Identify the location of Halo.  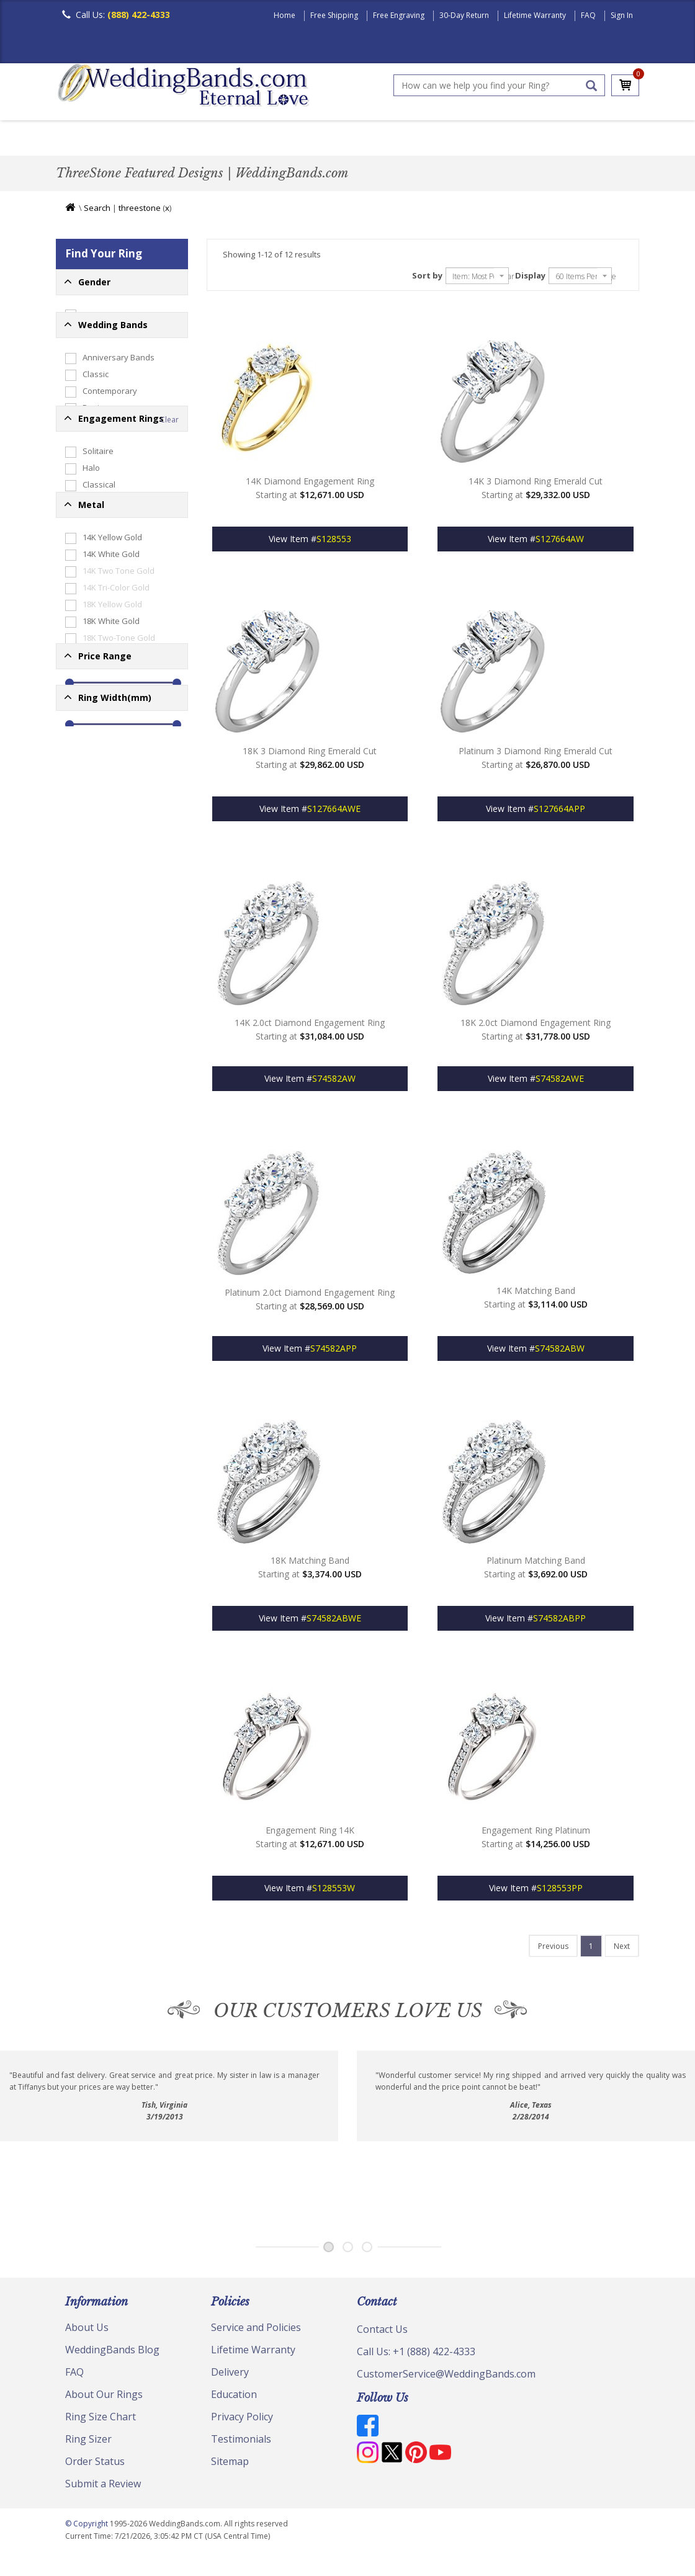
(82, 618).